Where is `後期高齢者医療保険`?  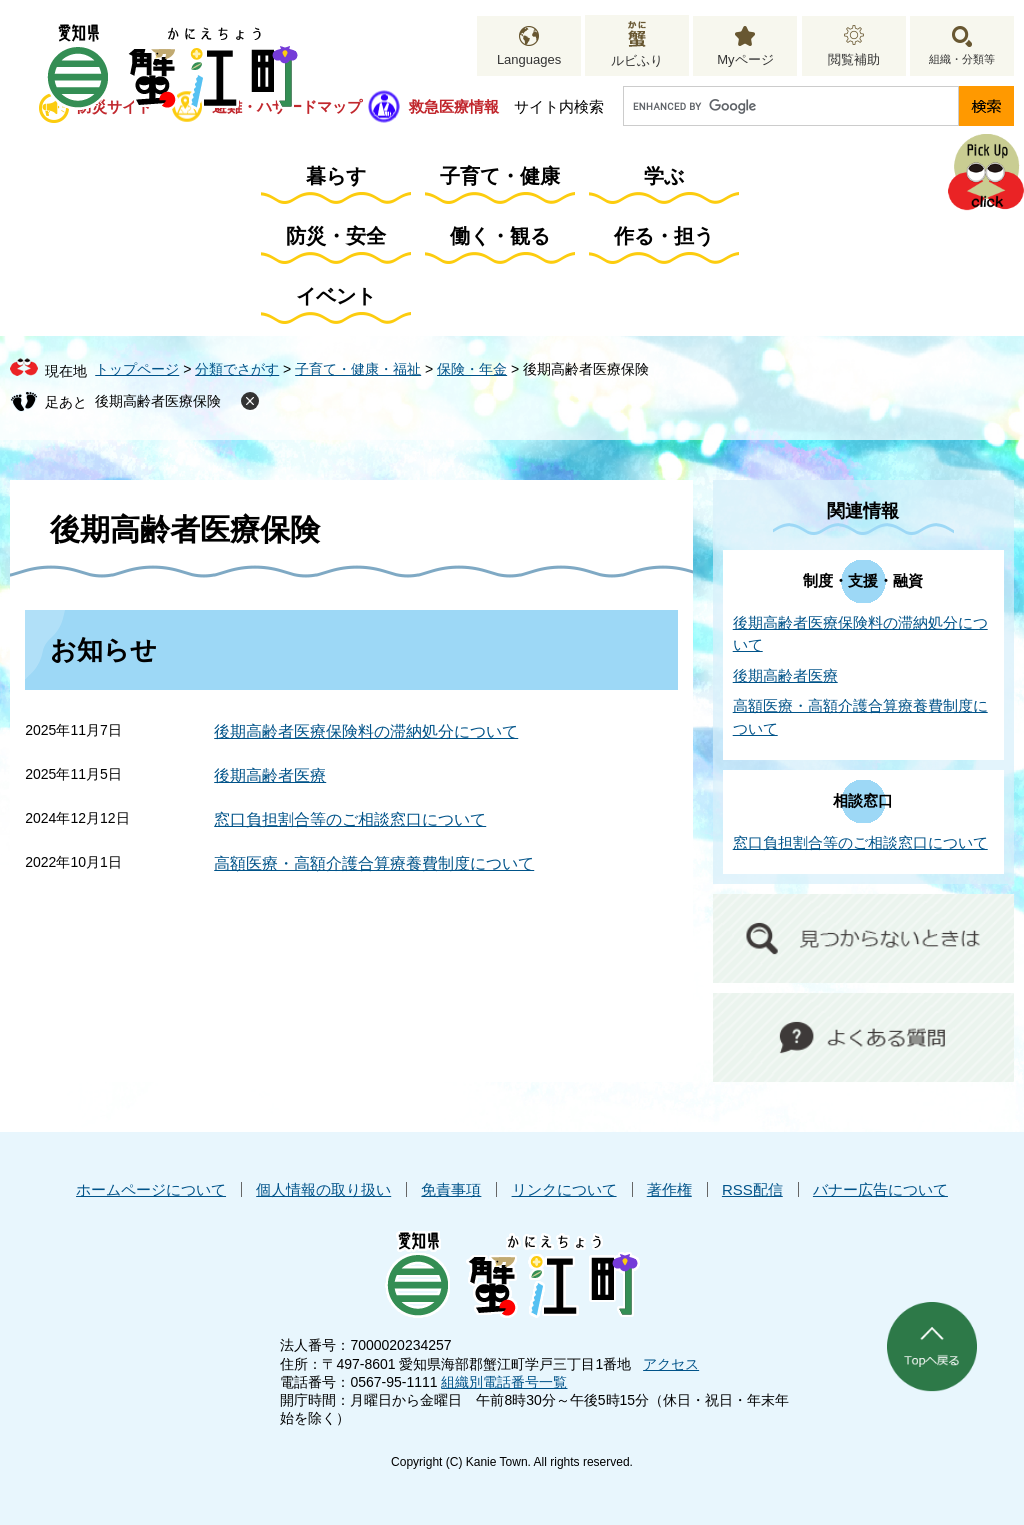
後期高齢者医療保険 is located at coordinates (158, 401).